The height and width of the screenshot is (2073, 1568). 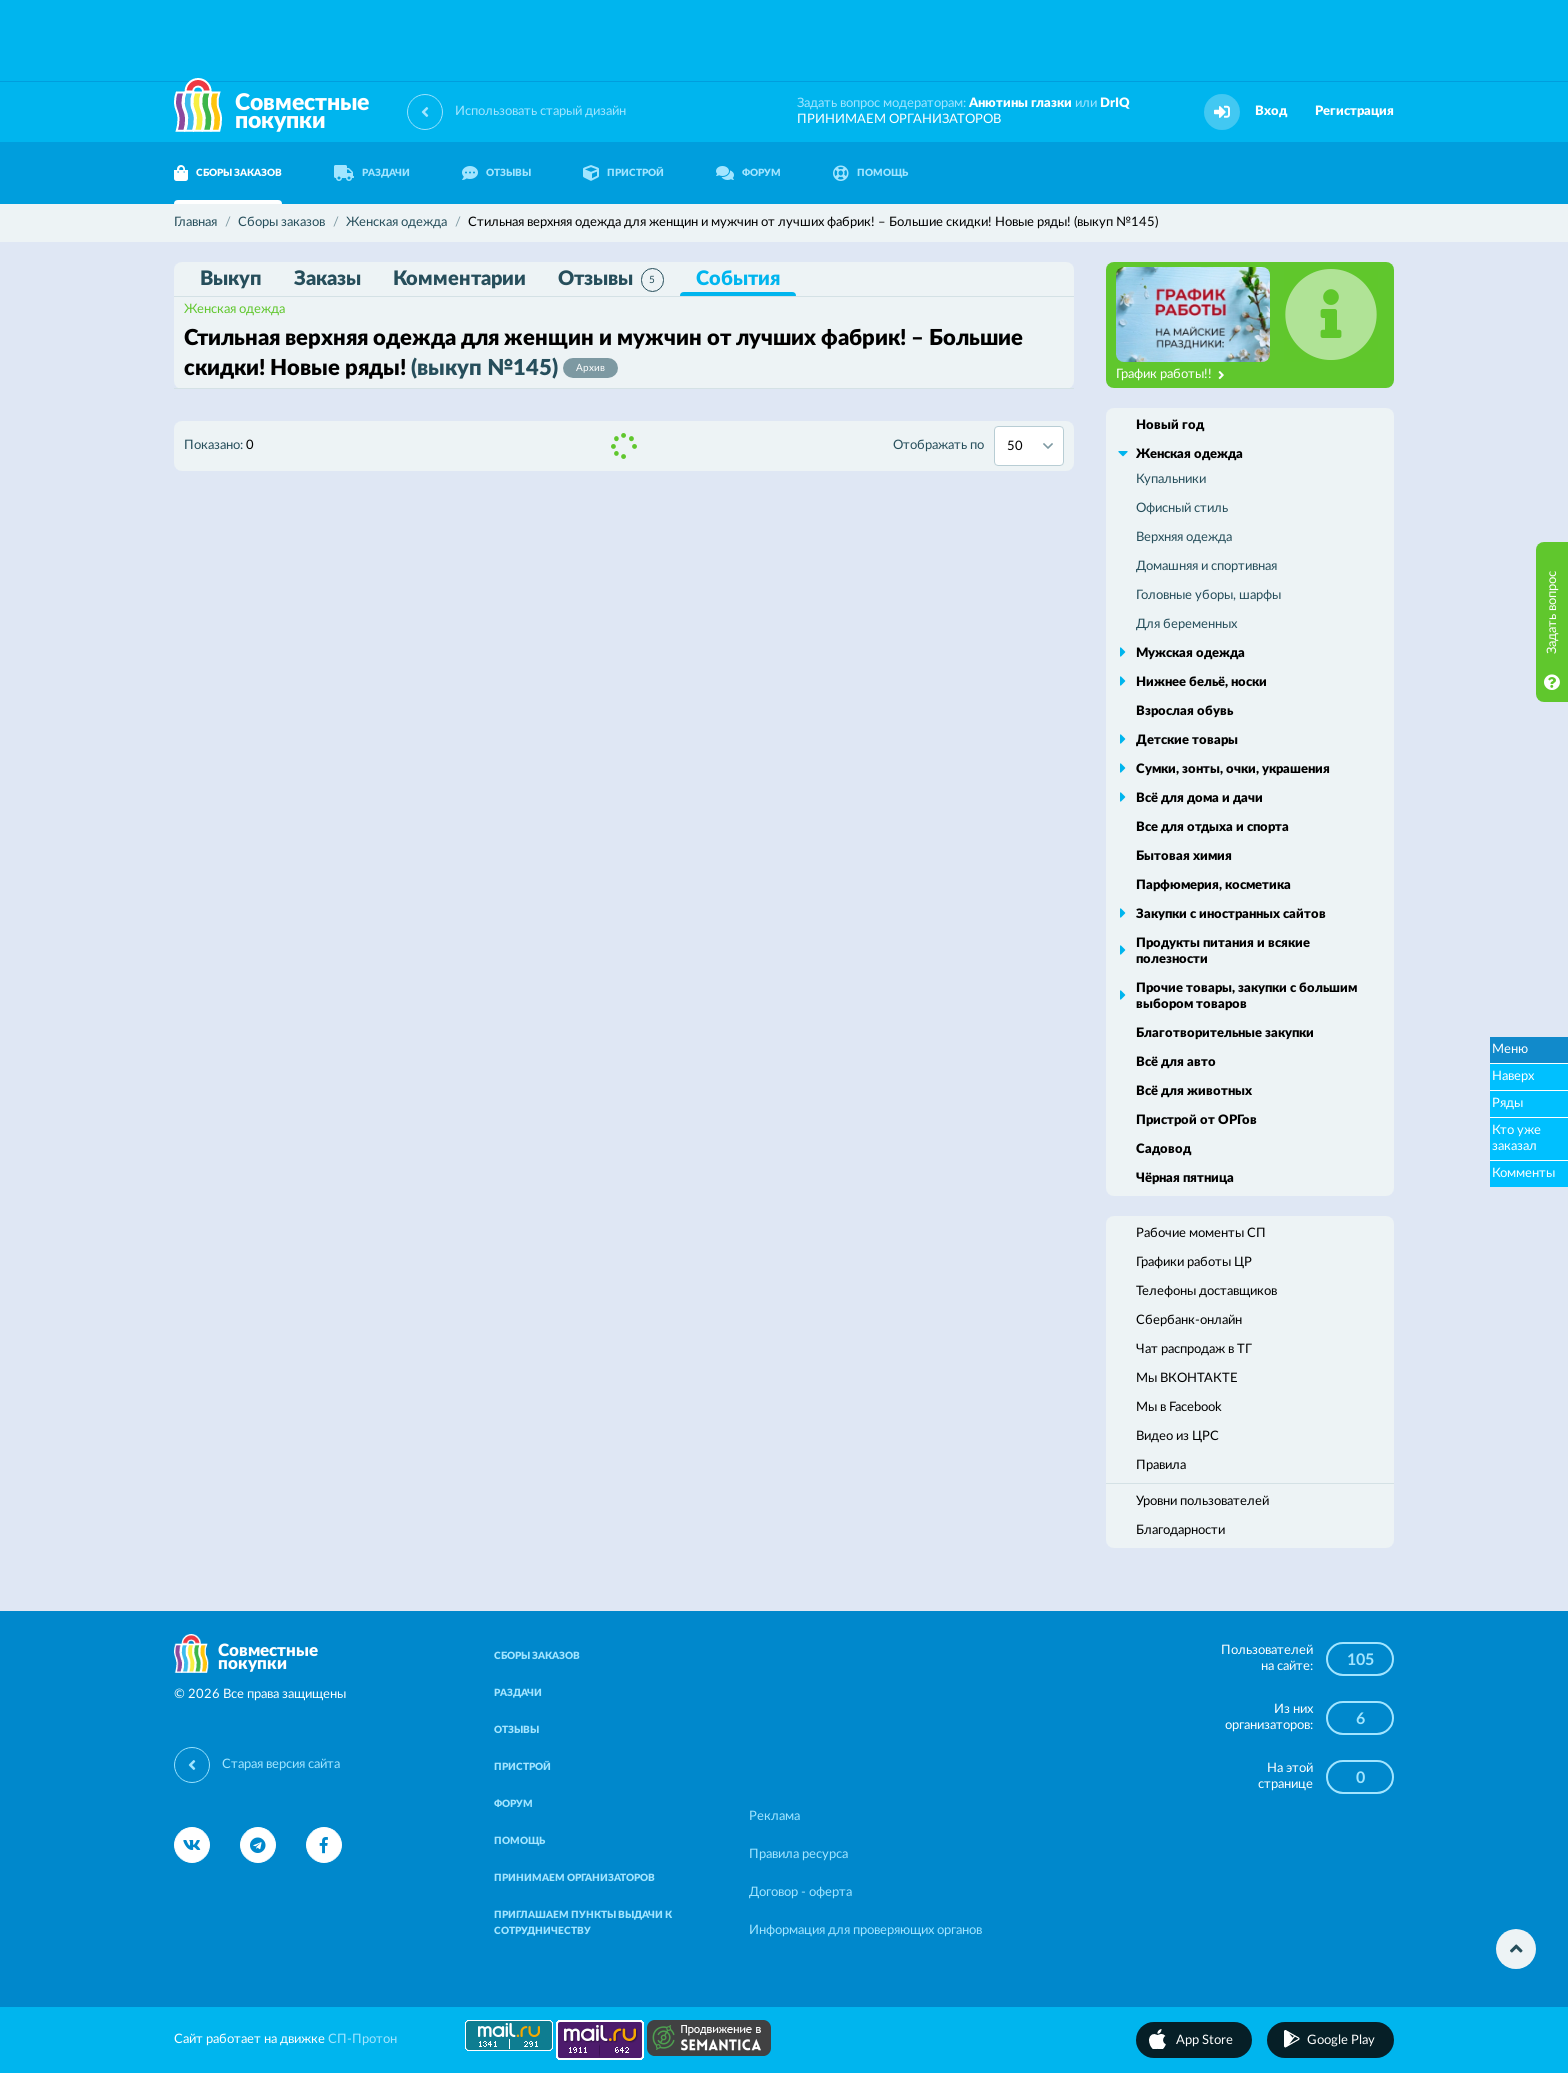 I want to click on Мужская одежда, so click(x=1190, y=653).